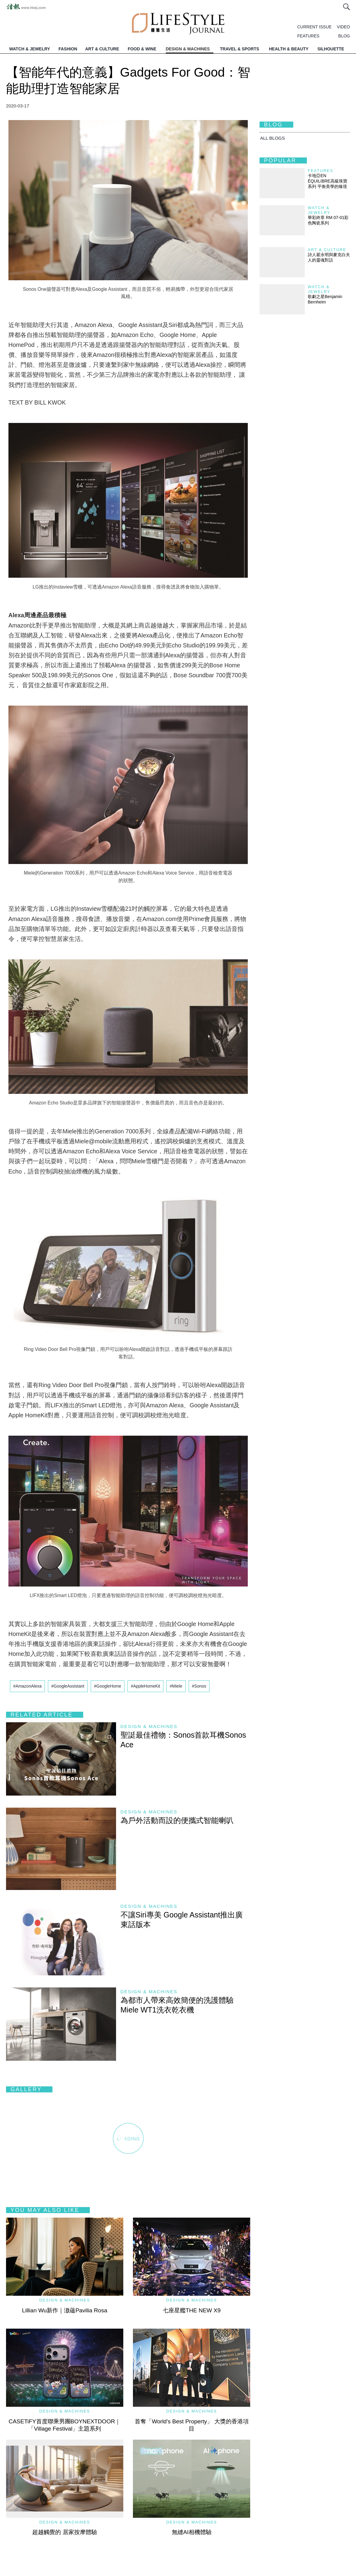 The height and width of the screenshot is (2576, 356). What do you see at coordinates (192, 2532) in the screenshot?
I see `無縫AI相機體驗` at bounding box center [192, 2532].